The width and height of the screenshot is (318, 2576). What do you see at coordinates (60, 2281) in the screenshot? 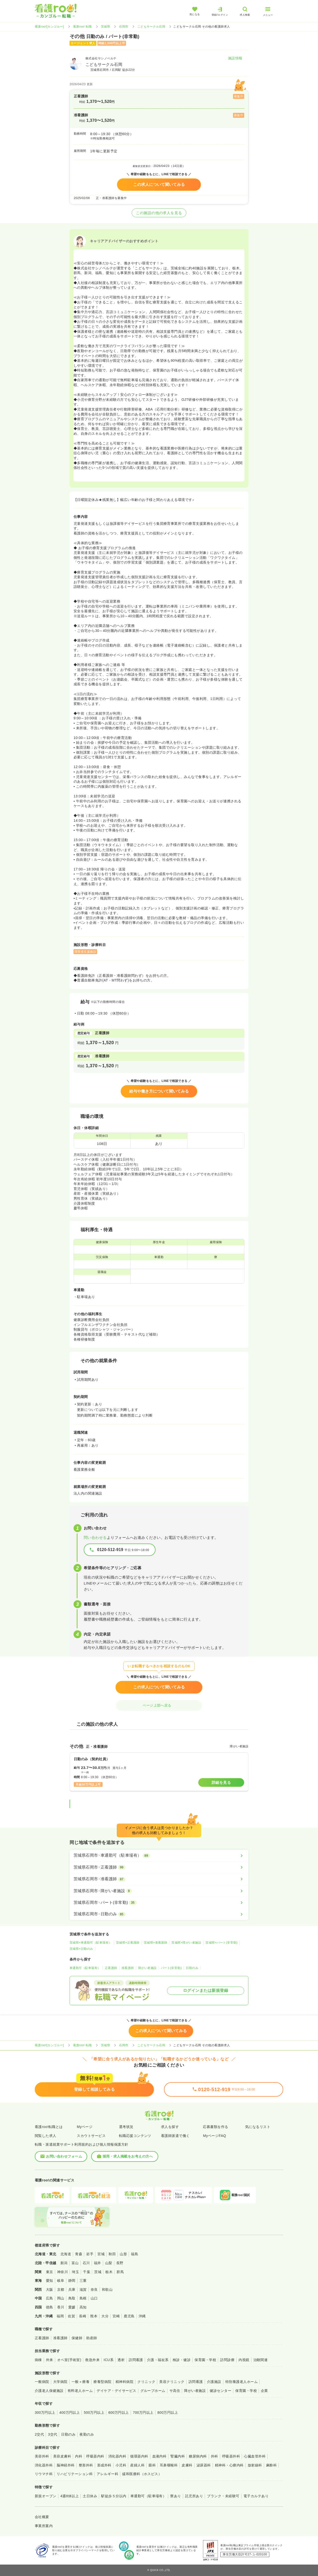
I see `岐阜` at bounding box center [60, 2281].